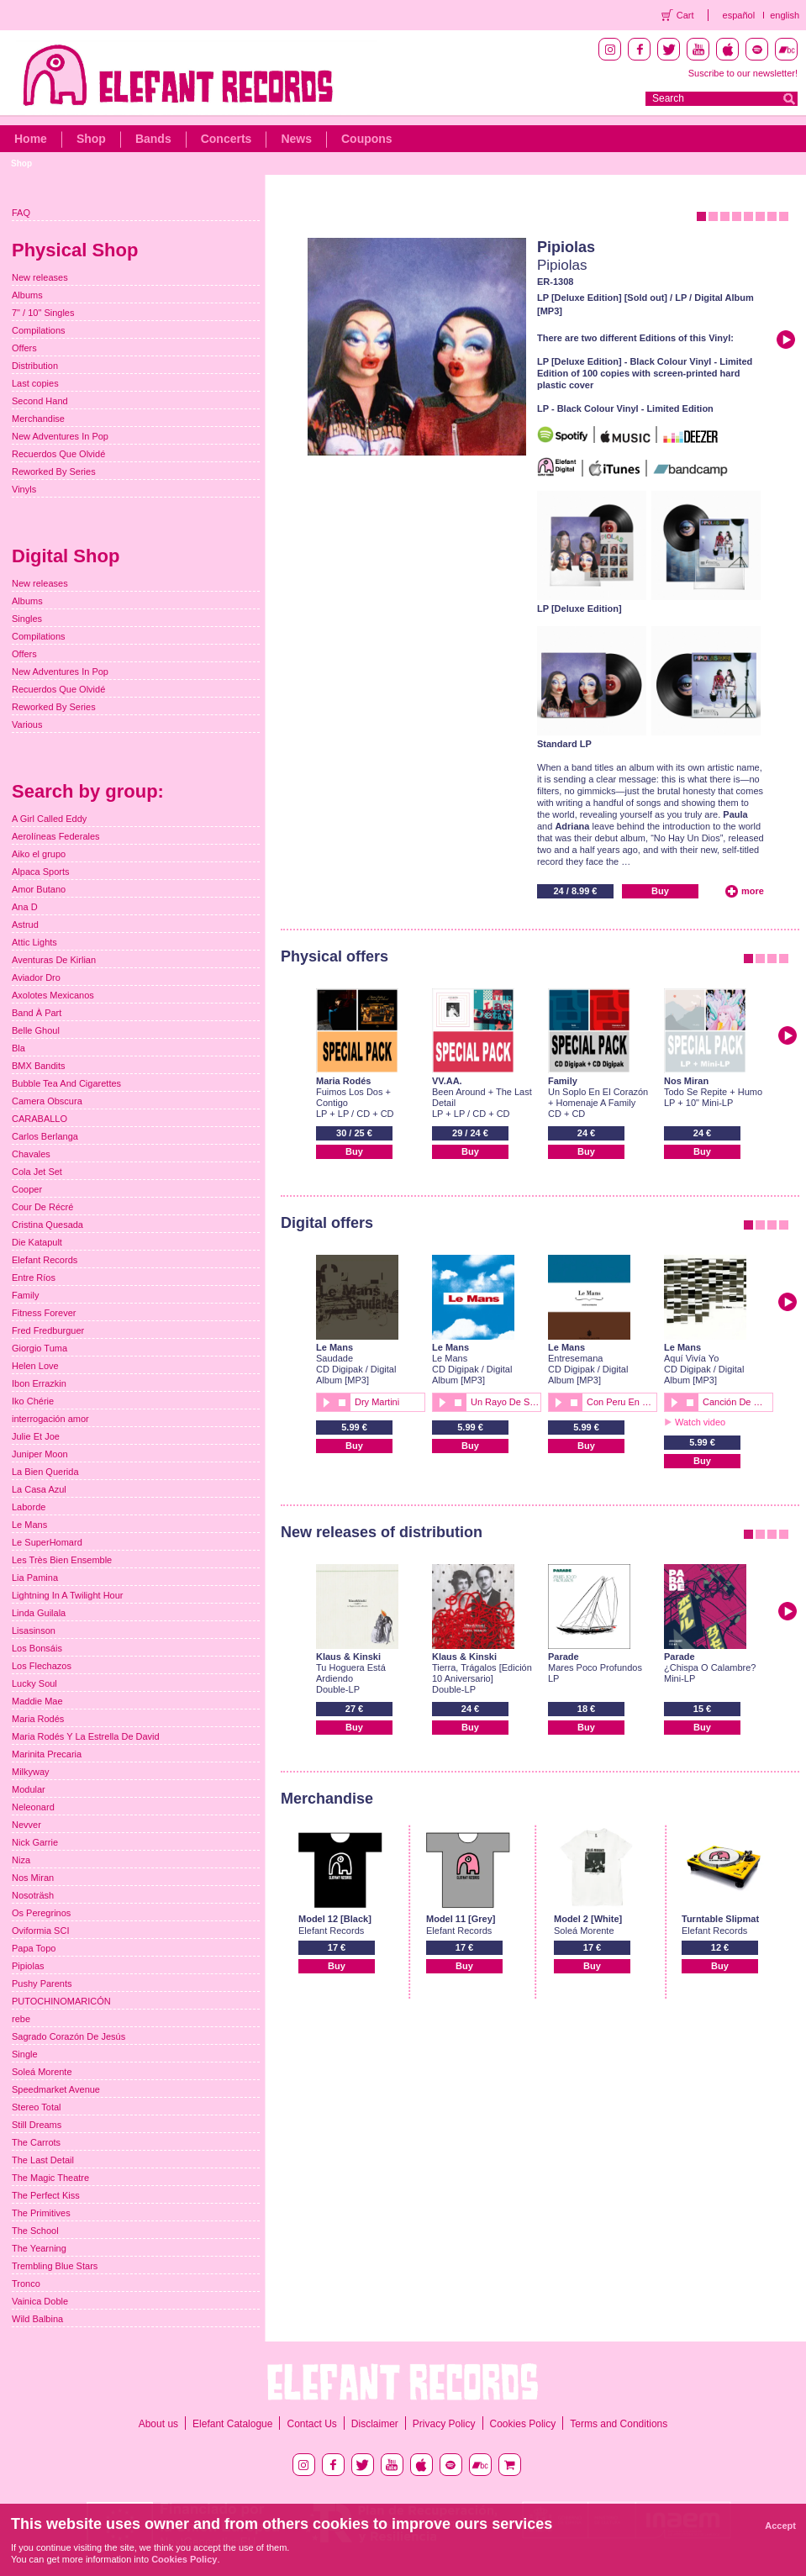  What do you see at coordinates (26, 1825) in the screenshot?
I see `Nevver` at bounding box center [26, 1825].